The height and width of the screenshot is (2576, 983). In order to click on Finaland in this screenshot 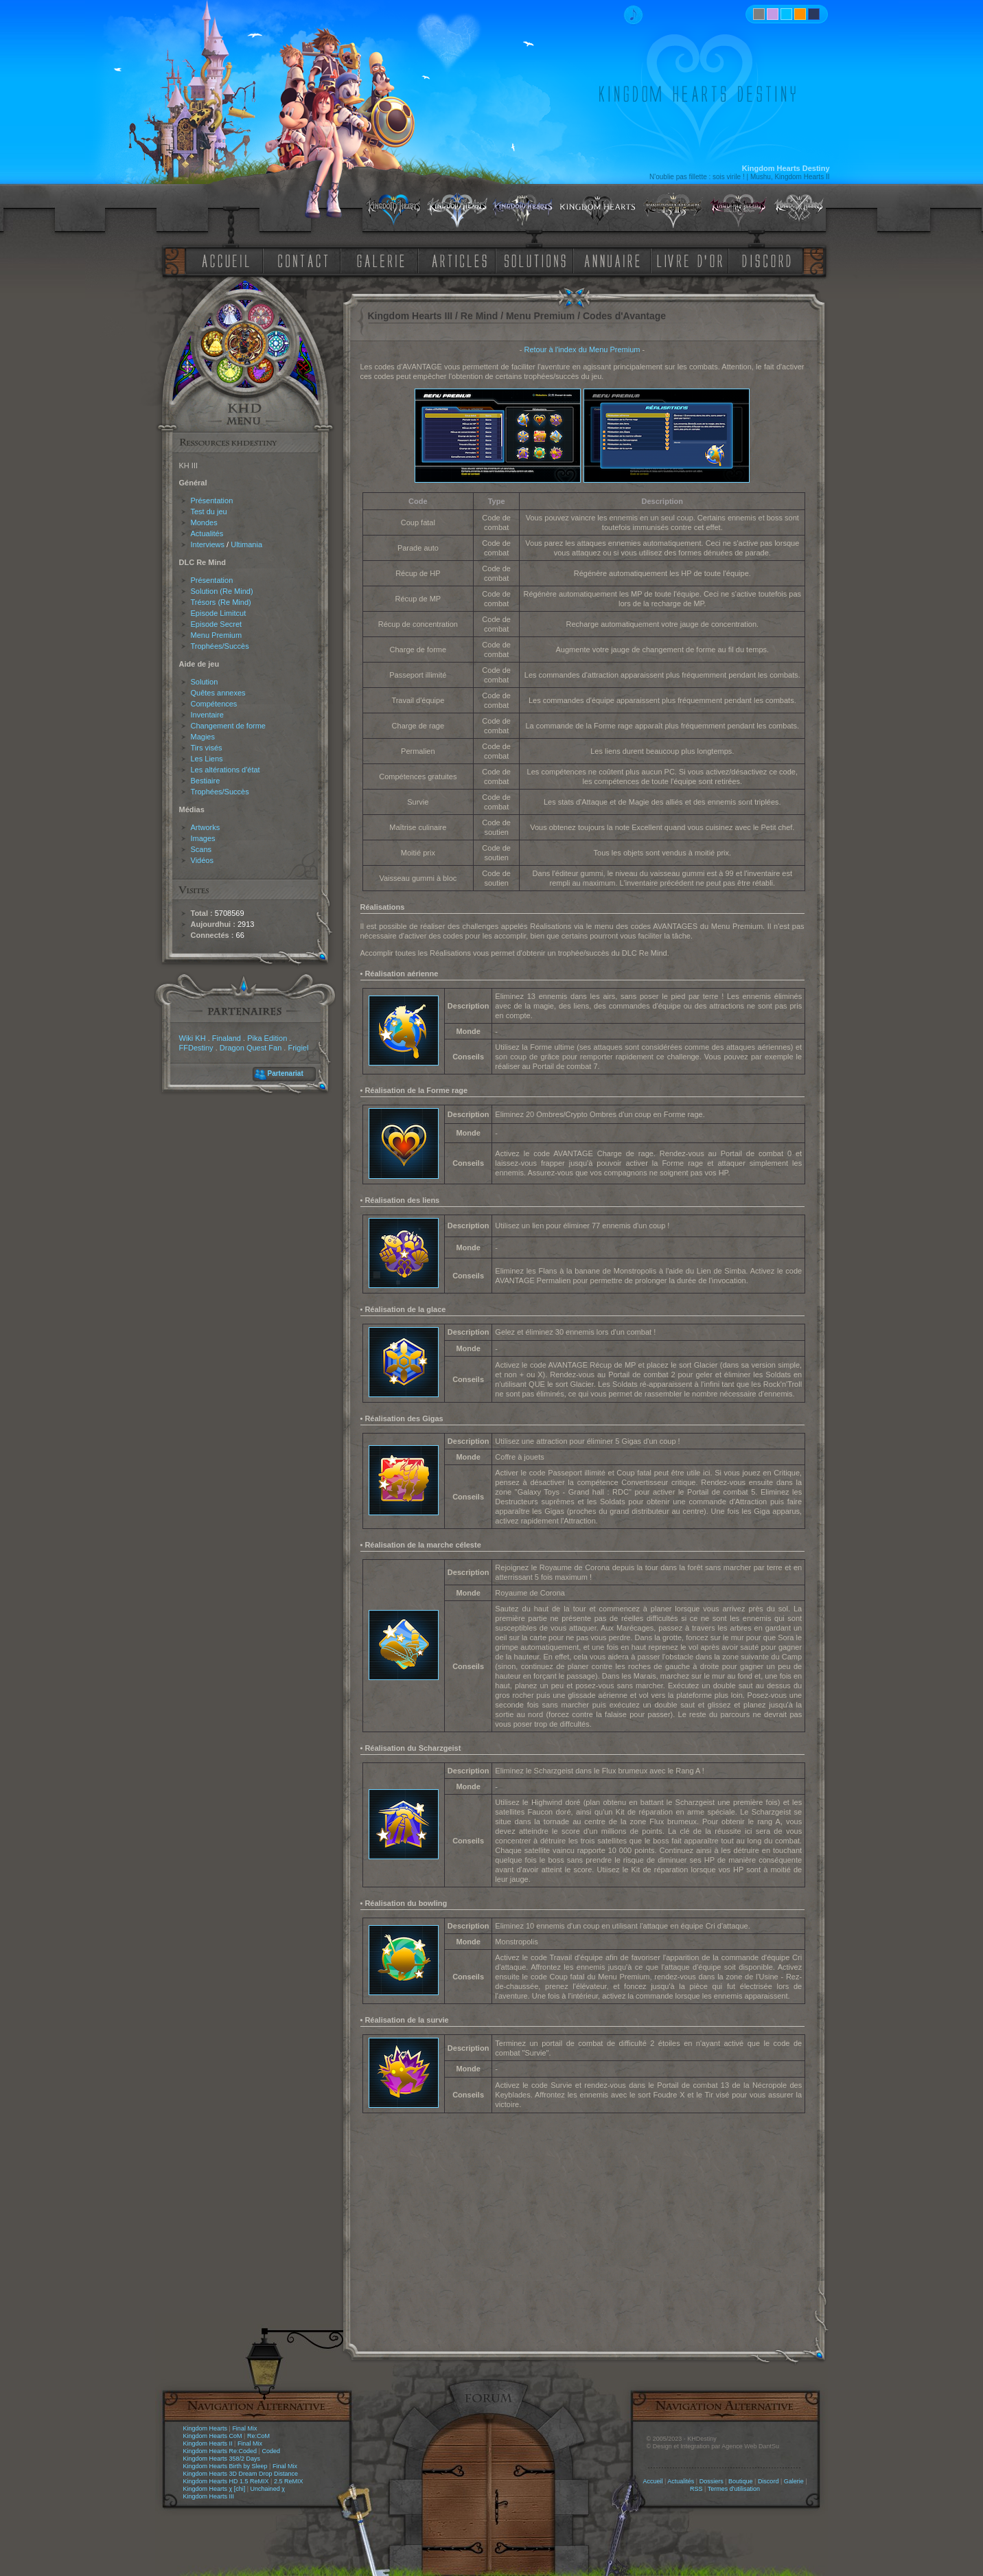, I will do `click(226, 1038)`.